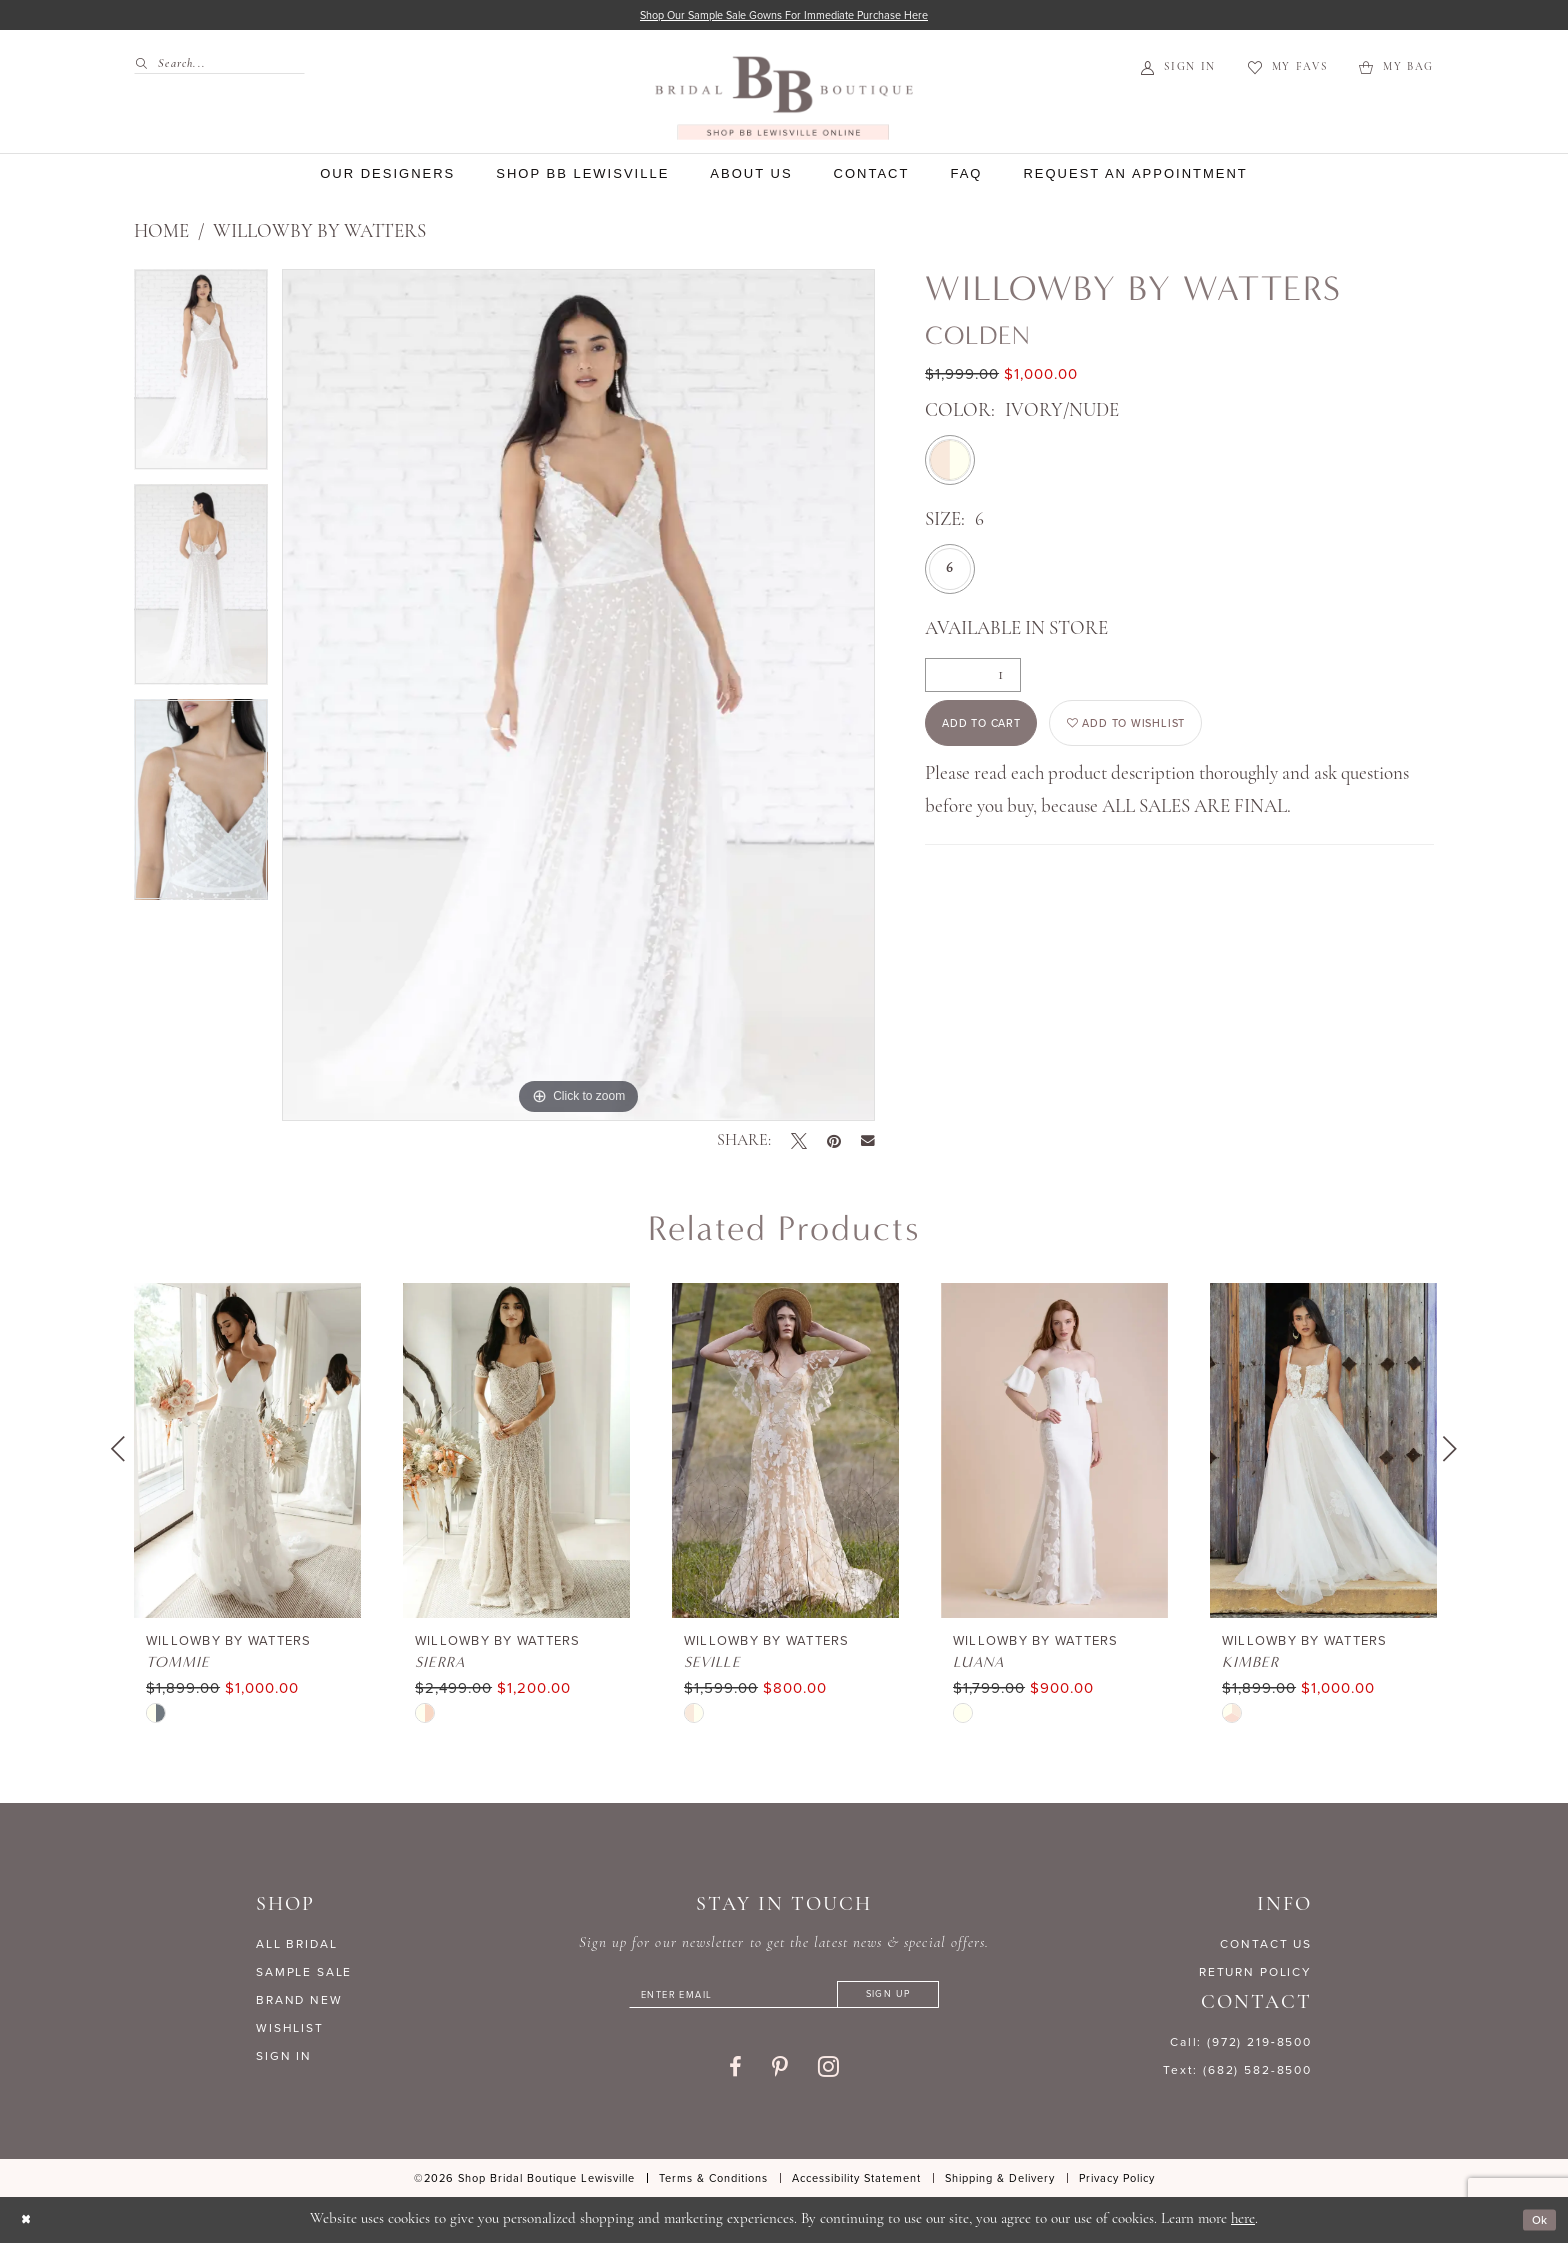 This screenshot has width=1568, height=2252. What do you see at coordinates (319, 235) in the screenshot?
I see `Willowby by Watters` at bounding box center [319, 235].